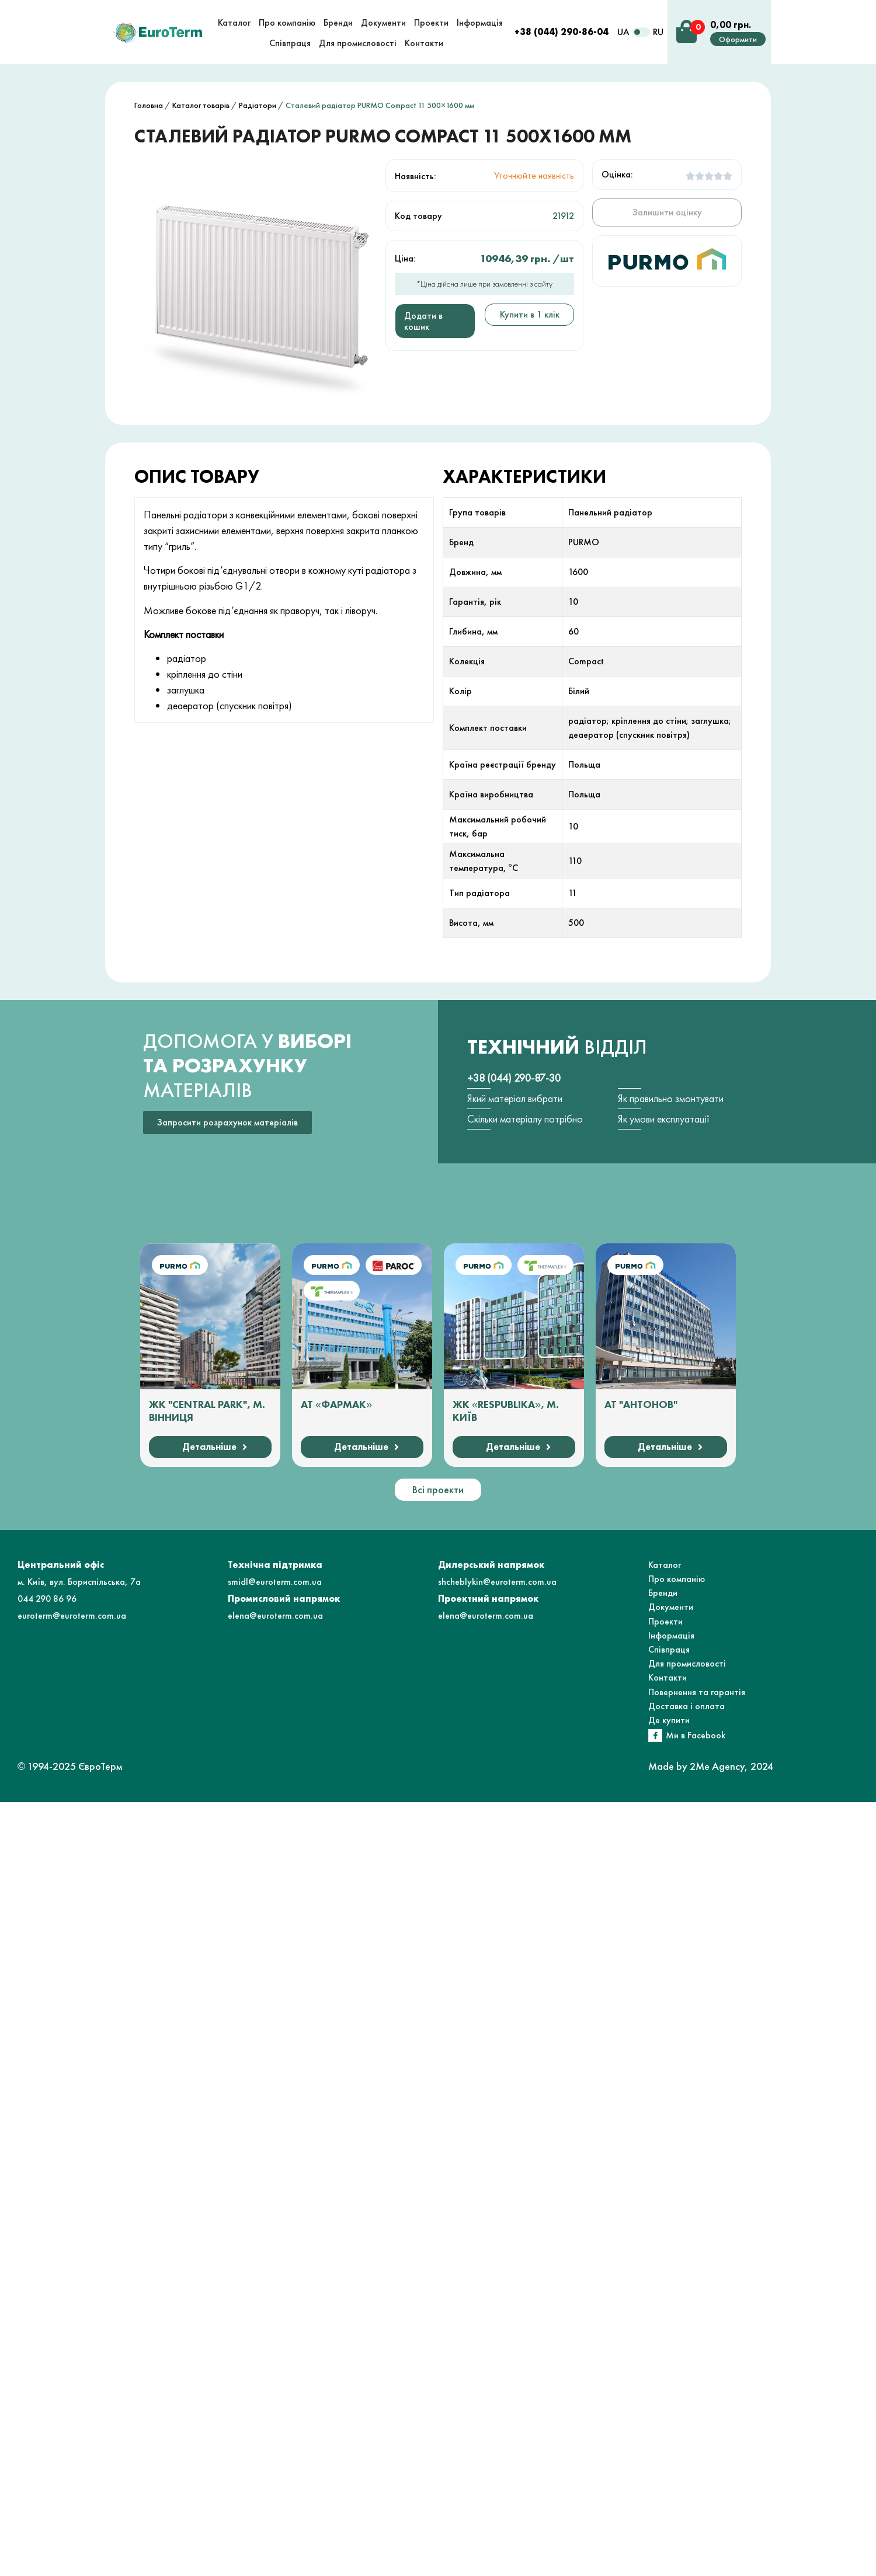  Describe the element at coordinates (658, 32) in the screenshot. I see `RU` at that location.